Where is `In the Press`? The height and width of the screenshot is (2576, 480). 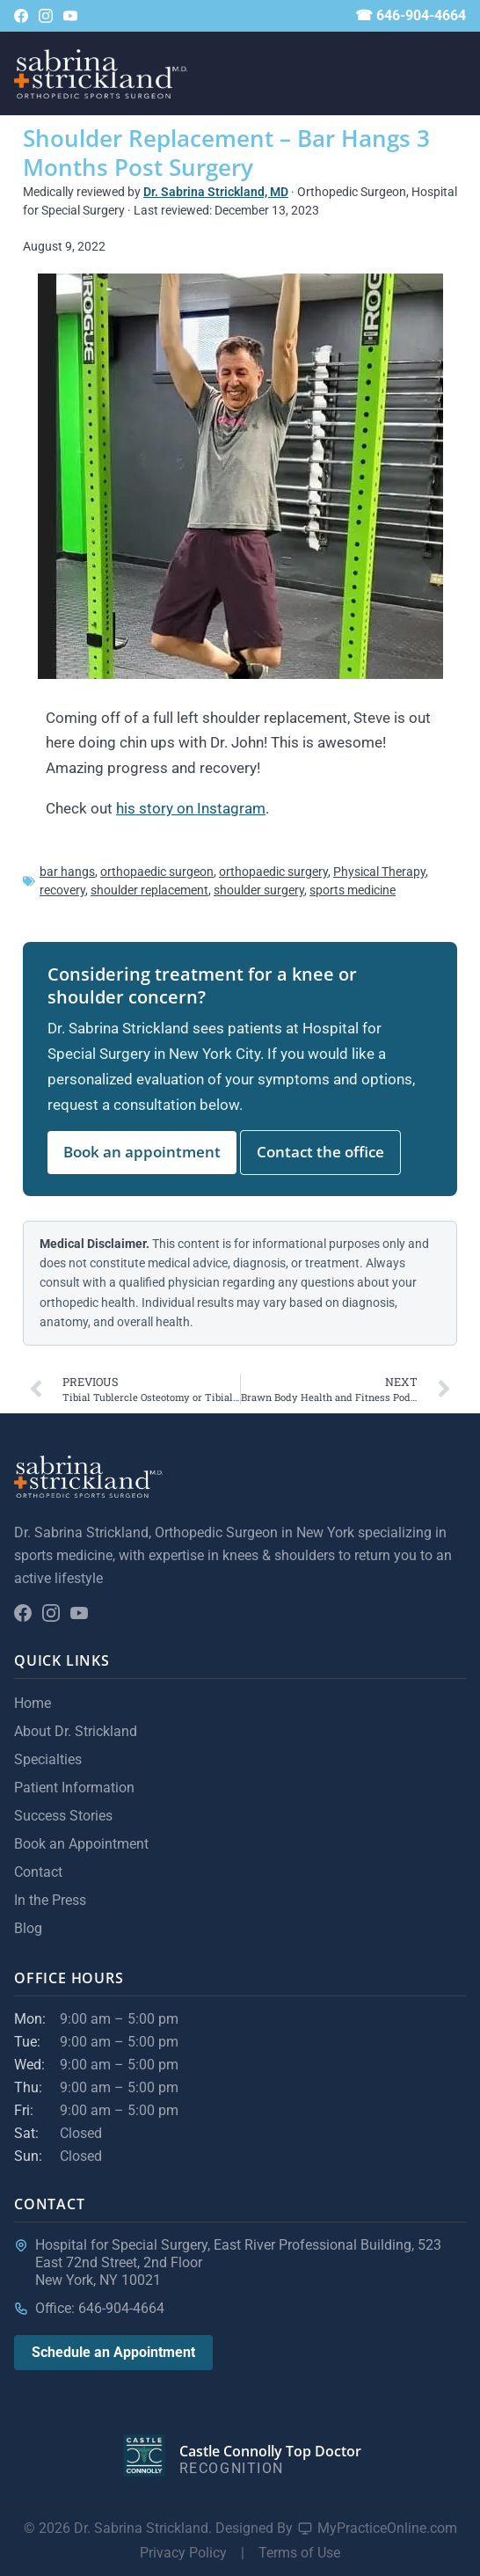 In the Press is located at coordinates (50, 1900).